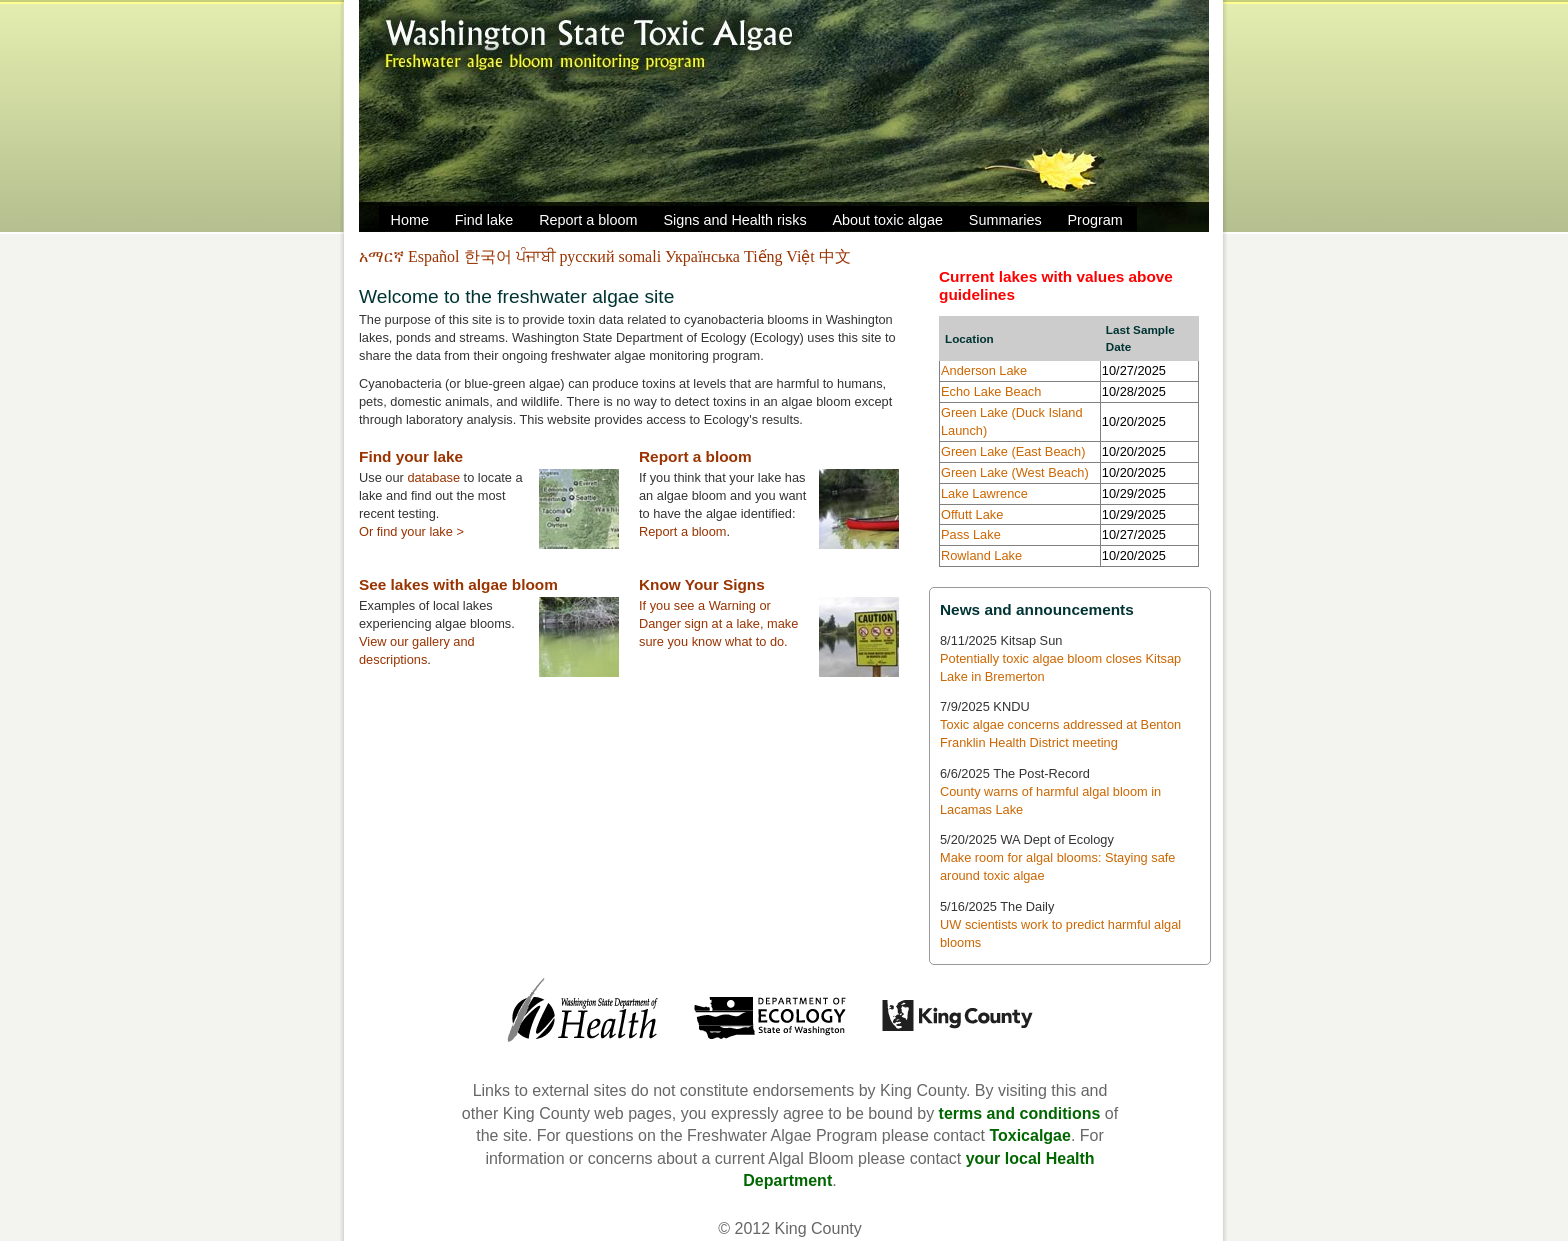  Describe the element at coordinates (734, 220) in the screenshot. I see `Signs and Health risks` at that location.